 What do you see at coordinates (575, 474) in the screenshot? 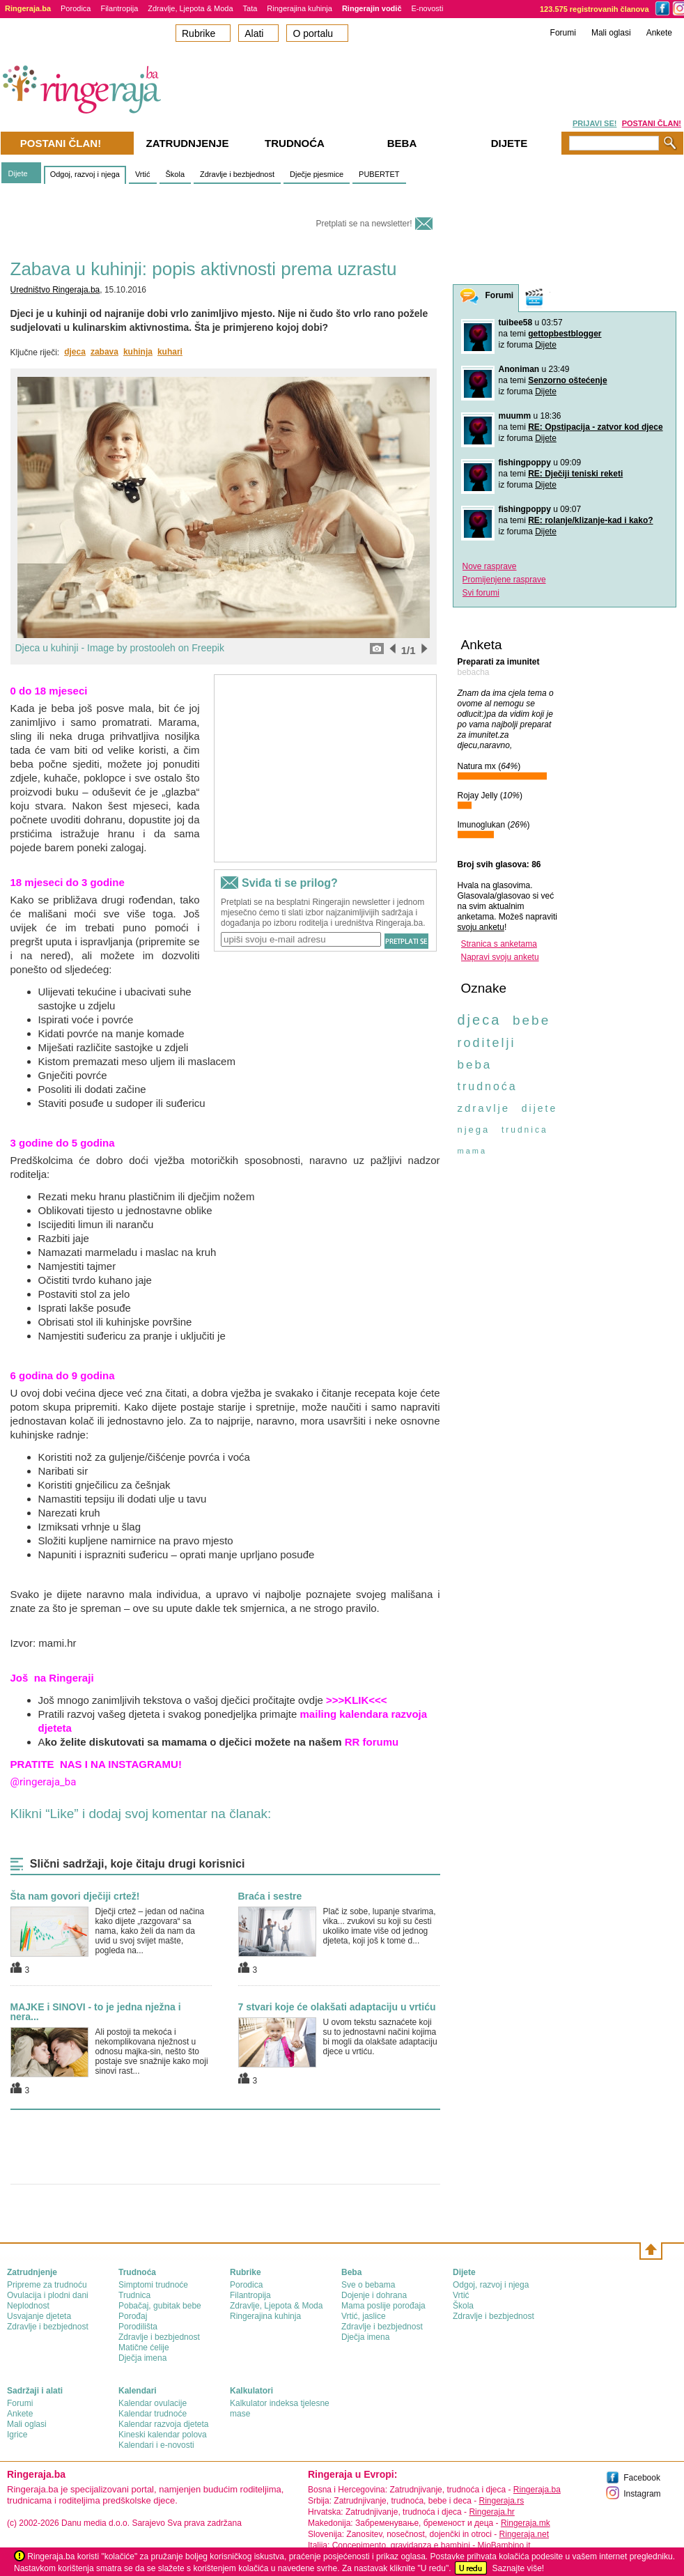
I see `RE: Dječiji teniski reketi` at bounding box center [575, 474].